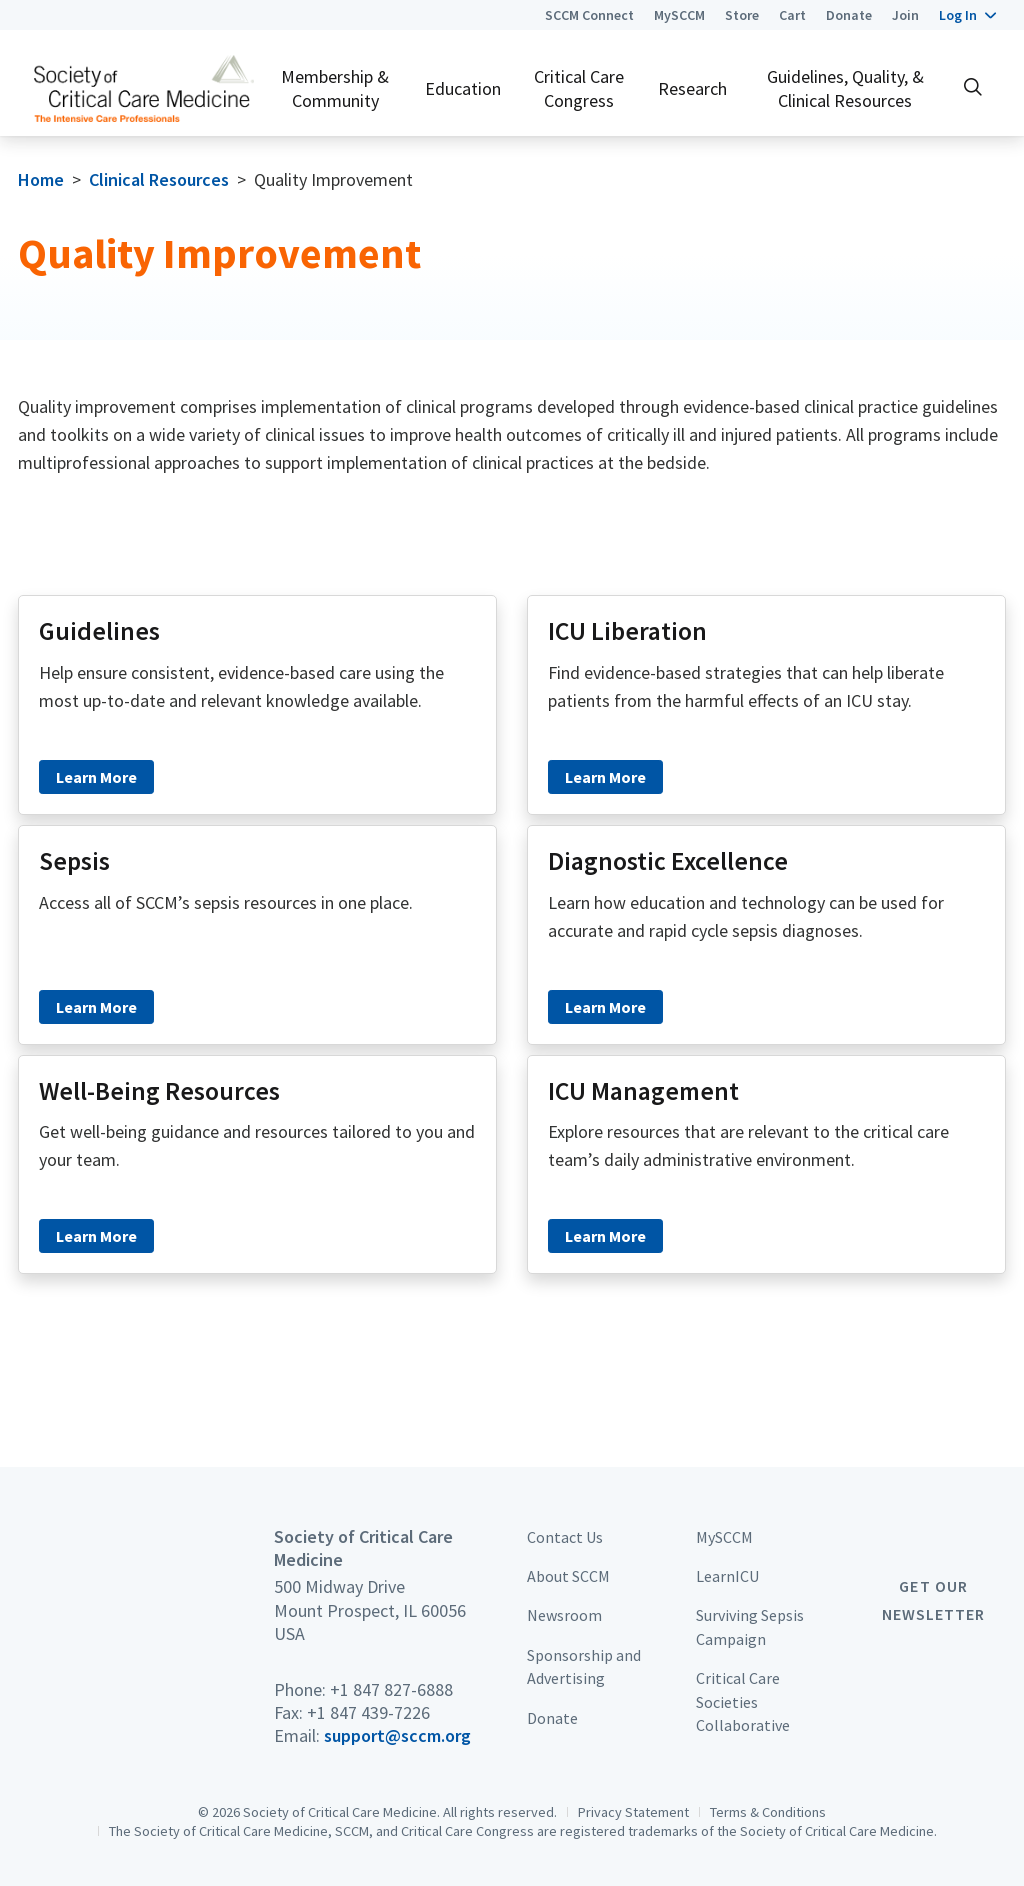 The width and height of the screenshot is (1024, 1886). What do you see at coordinates (564, 1615) in the screenshot?
I see `Newsroom` at bounding box center [564, 1615].